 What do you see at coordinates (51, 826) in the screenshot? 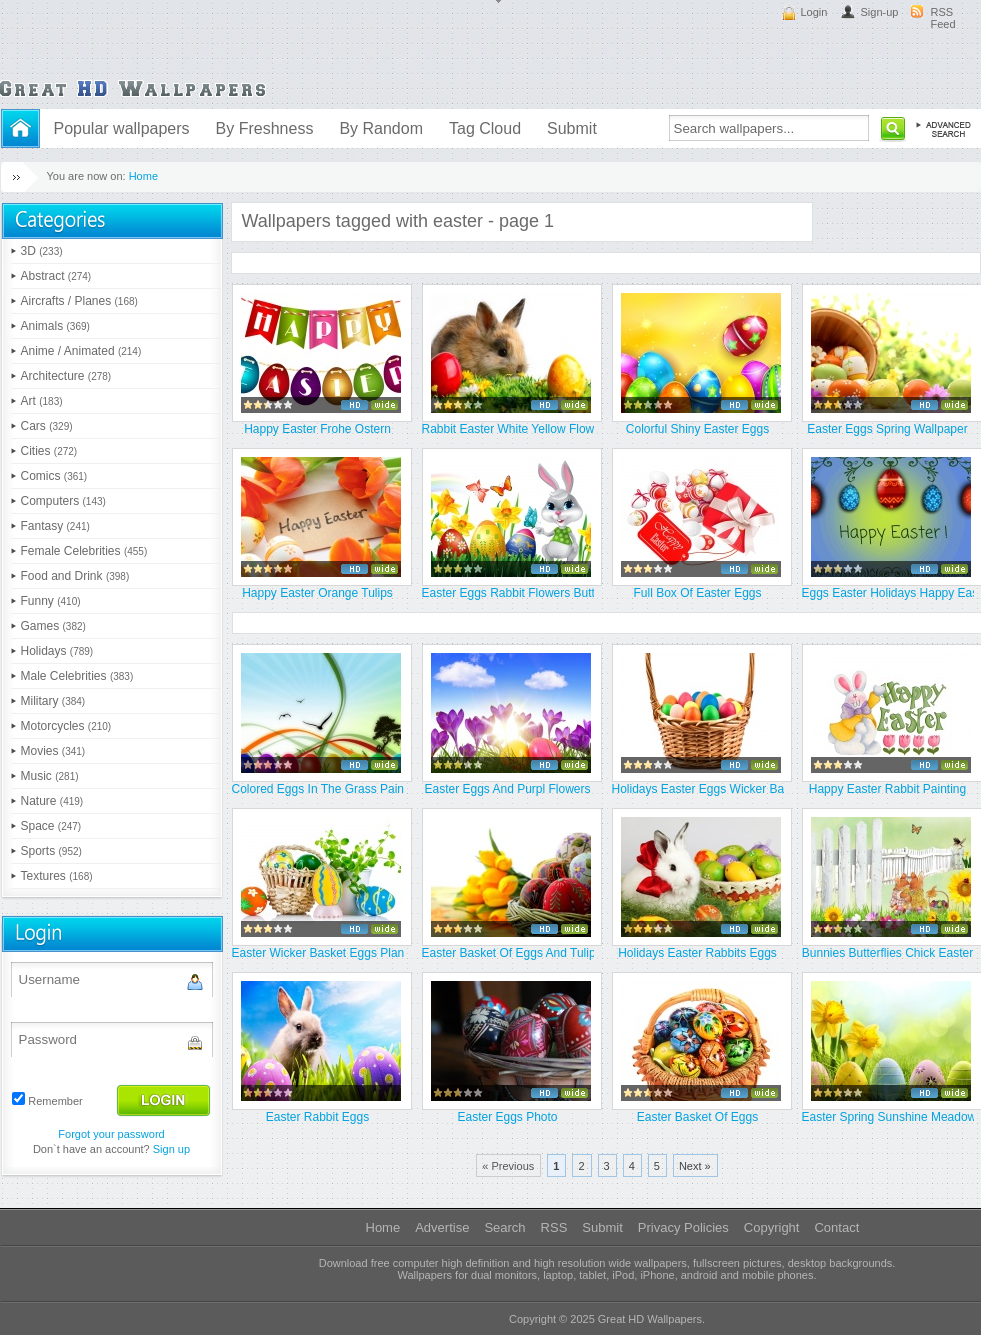
I see `Space` at bounding box center [51, 826].